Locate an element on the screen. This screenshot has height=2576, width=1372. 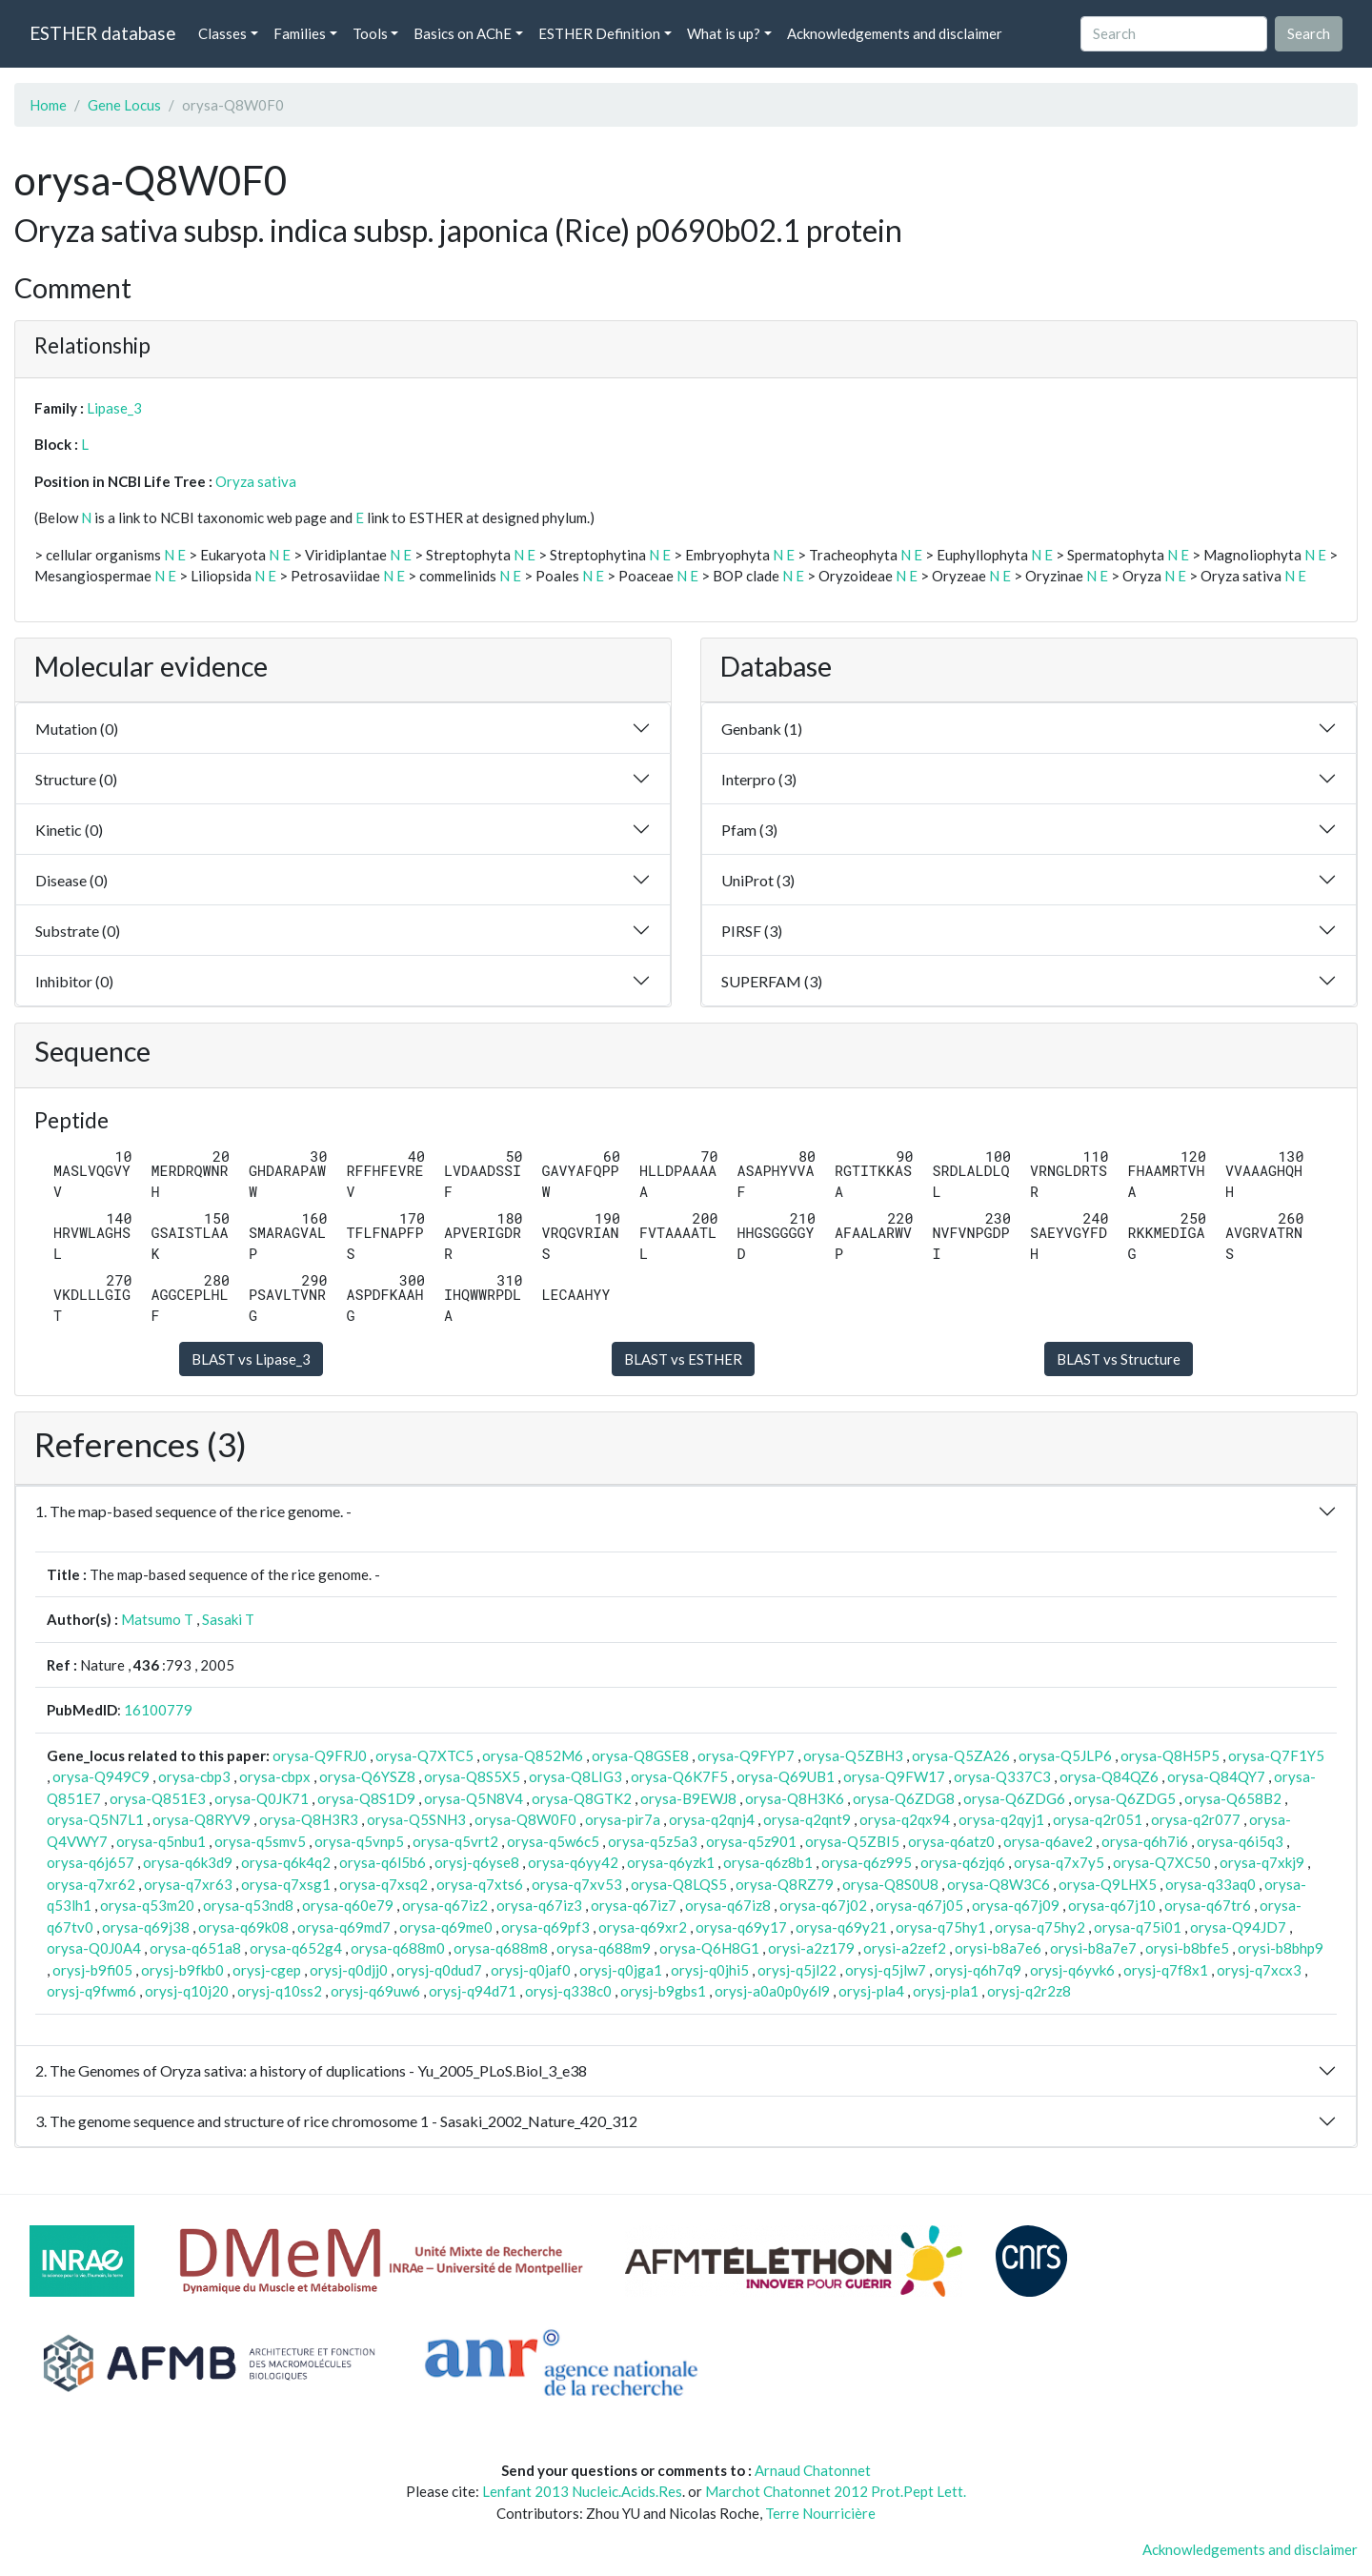
orysa-q69y21 is located at coordinates (841, 1927).